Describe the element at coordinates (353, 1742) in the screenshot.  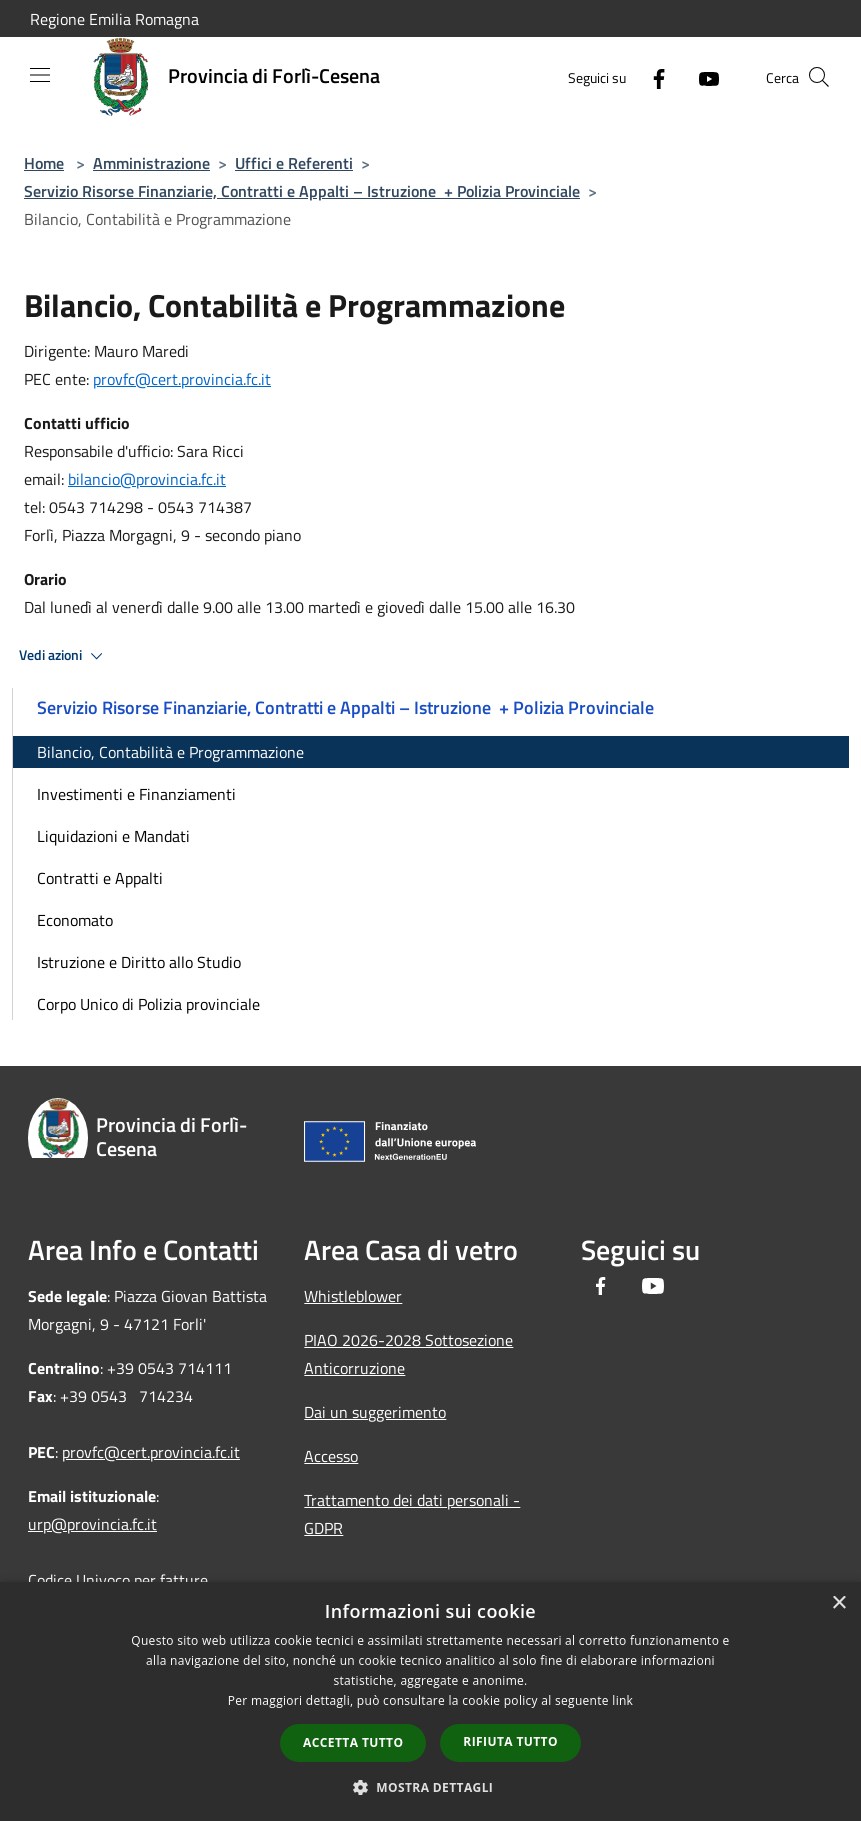
I see `Accetta tutto [button]` at that location.